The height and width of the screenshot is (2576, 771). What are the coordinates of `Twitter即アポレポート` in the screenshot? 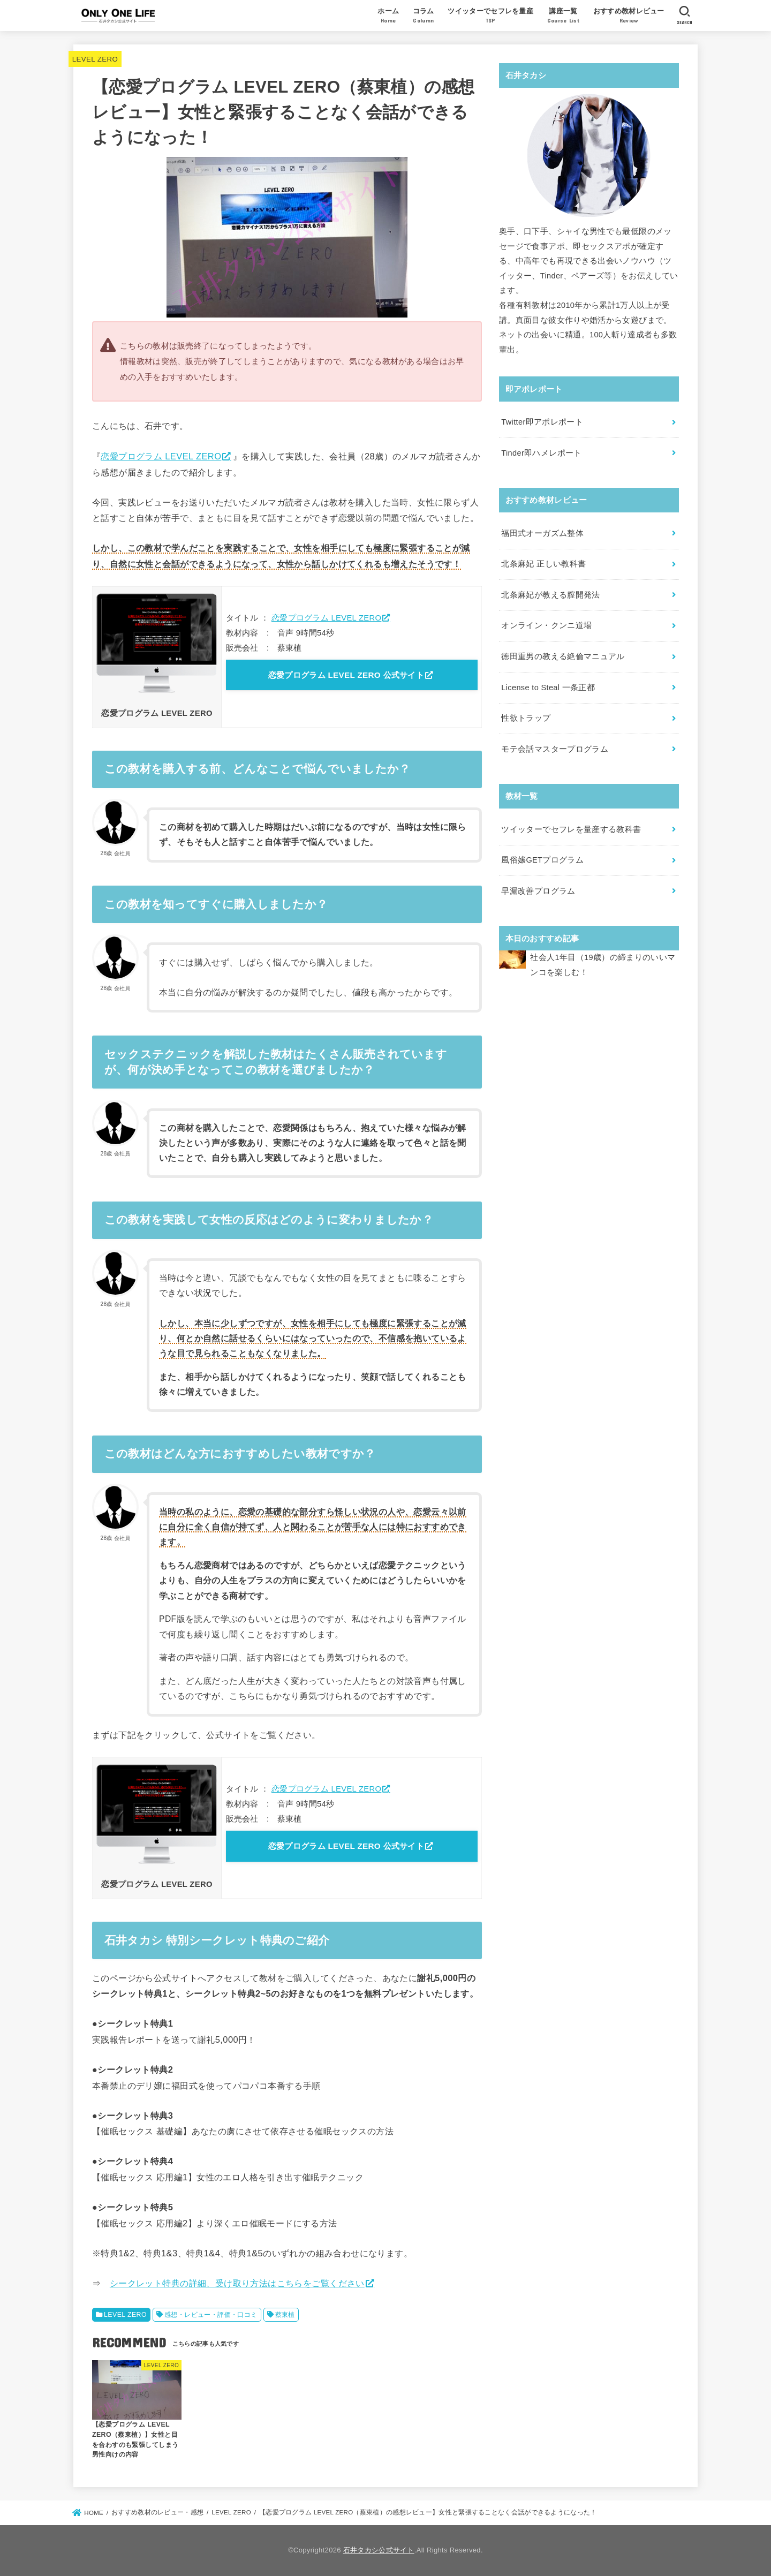 It's located at (542, 422).